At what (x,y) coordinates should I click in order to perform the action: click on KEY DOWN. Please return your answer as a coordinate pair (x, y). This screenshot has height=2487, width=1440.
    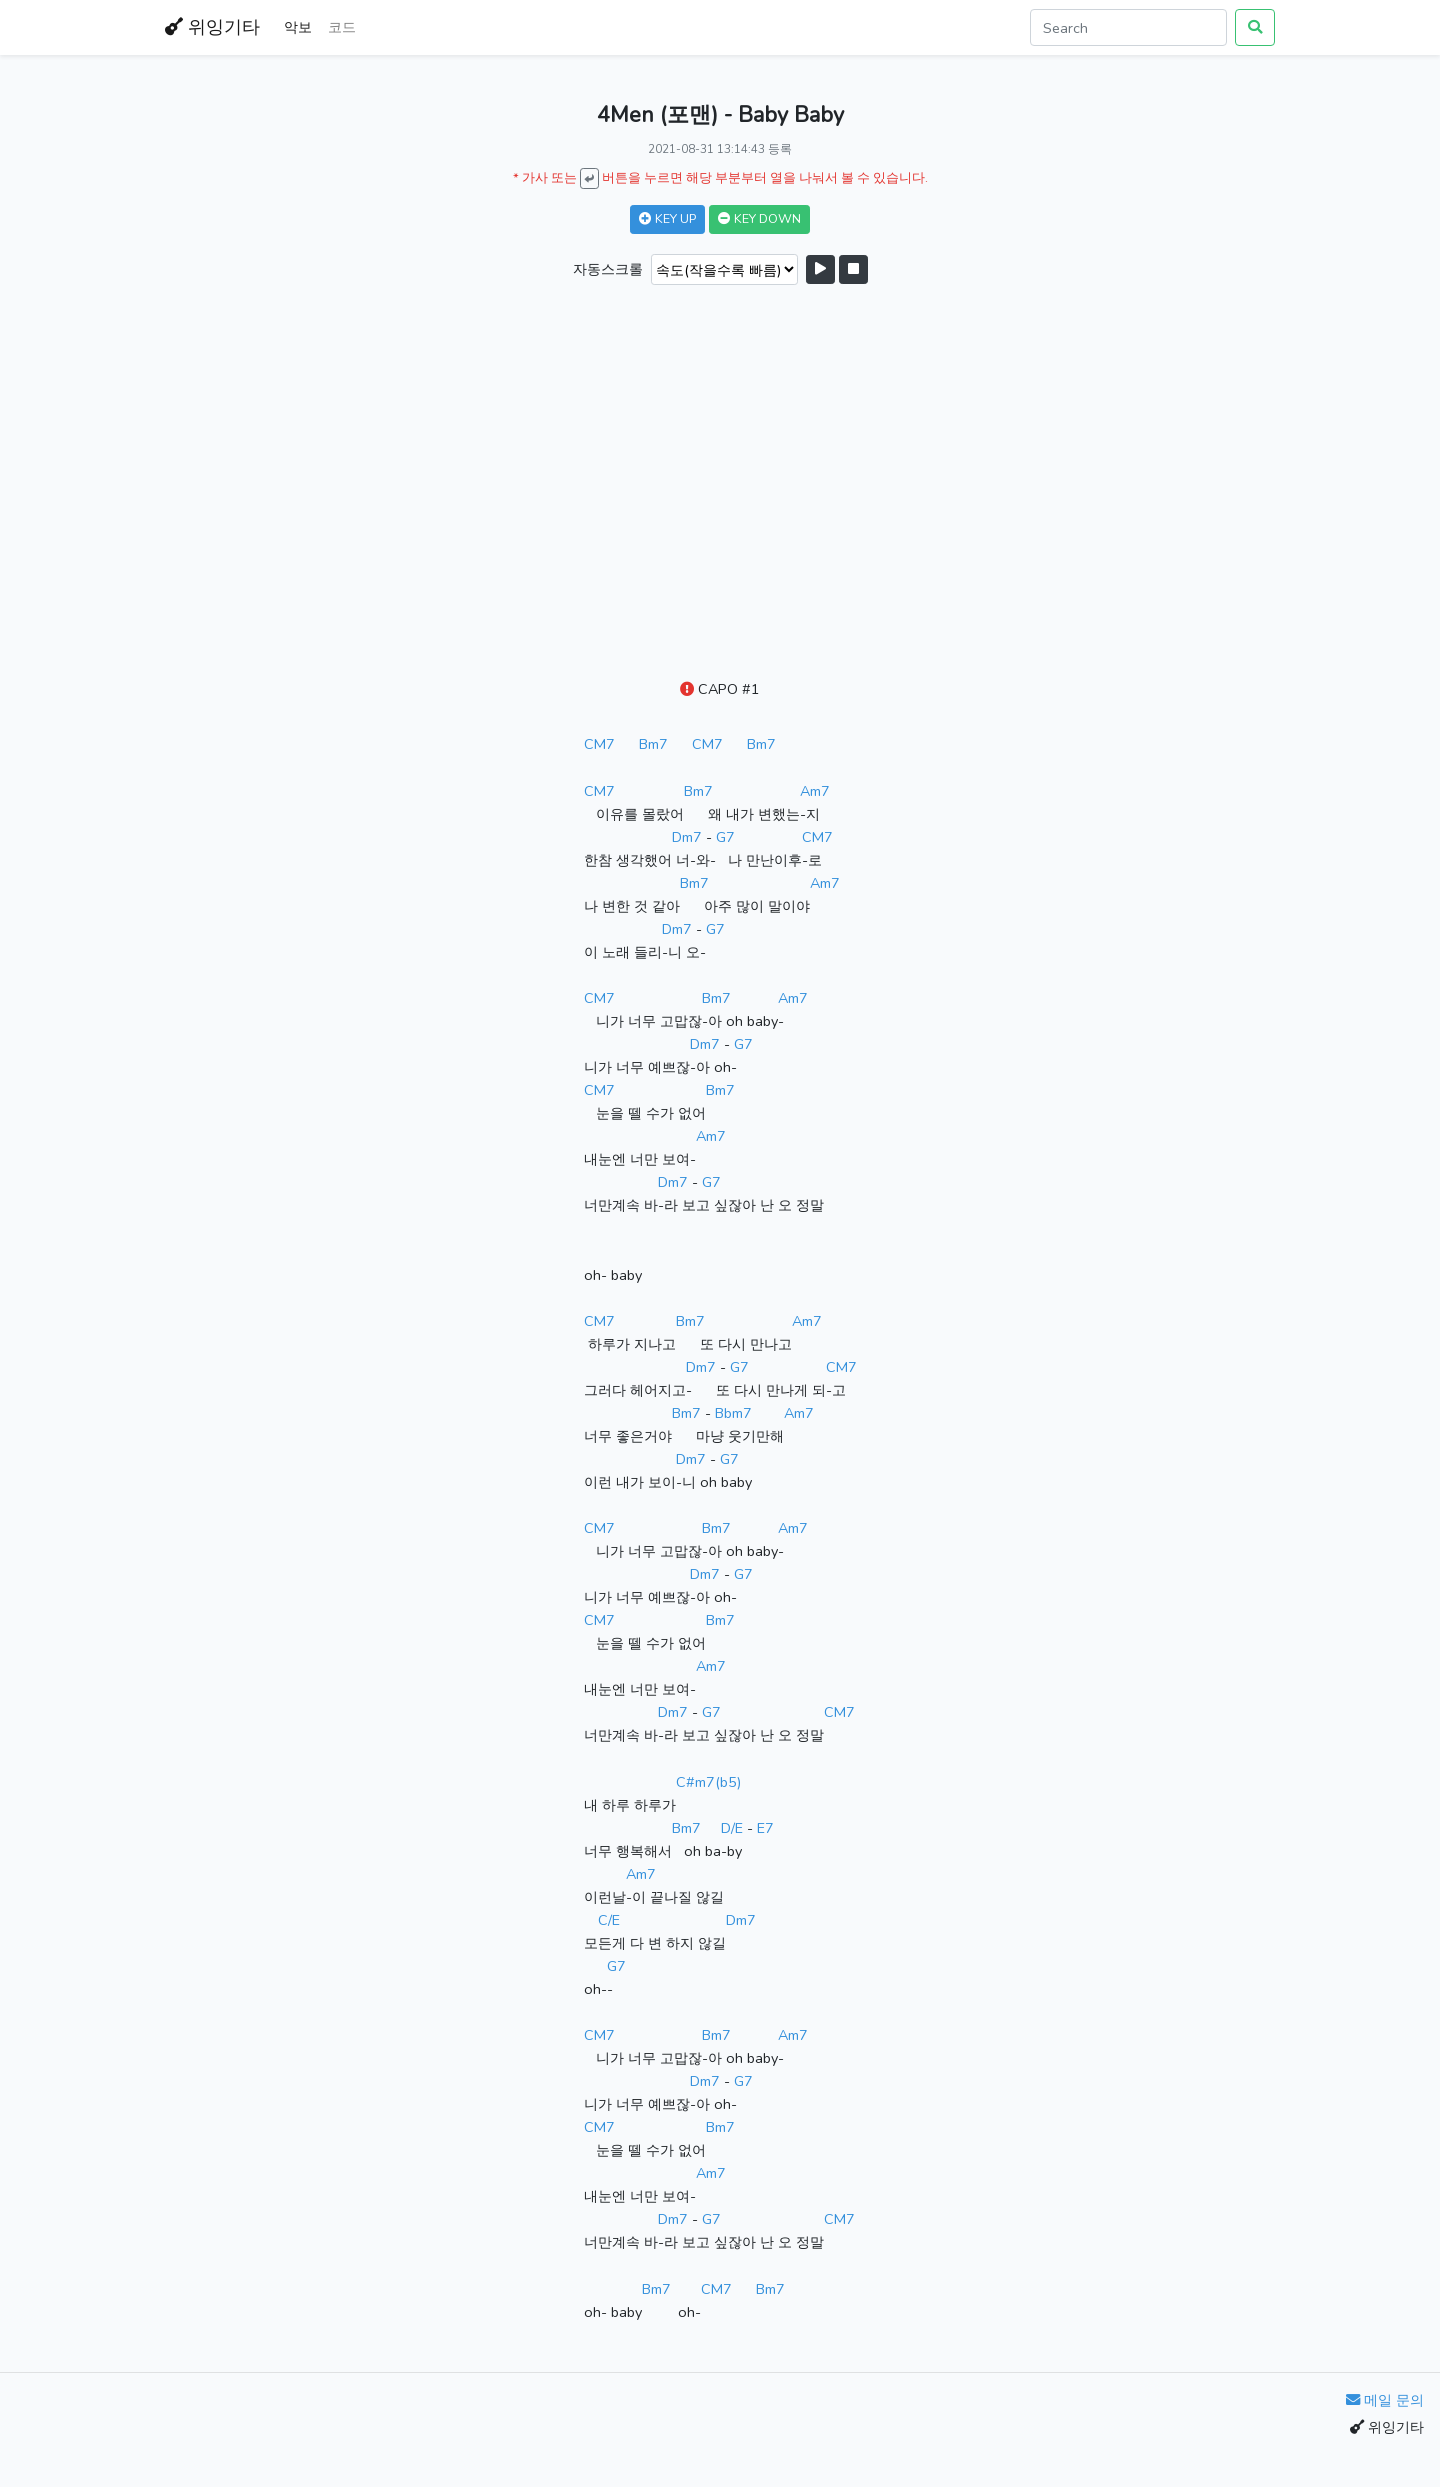
    Looking at the image, I should click on (759, 218).